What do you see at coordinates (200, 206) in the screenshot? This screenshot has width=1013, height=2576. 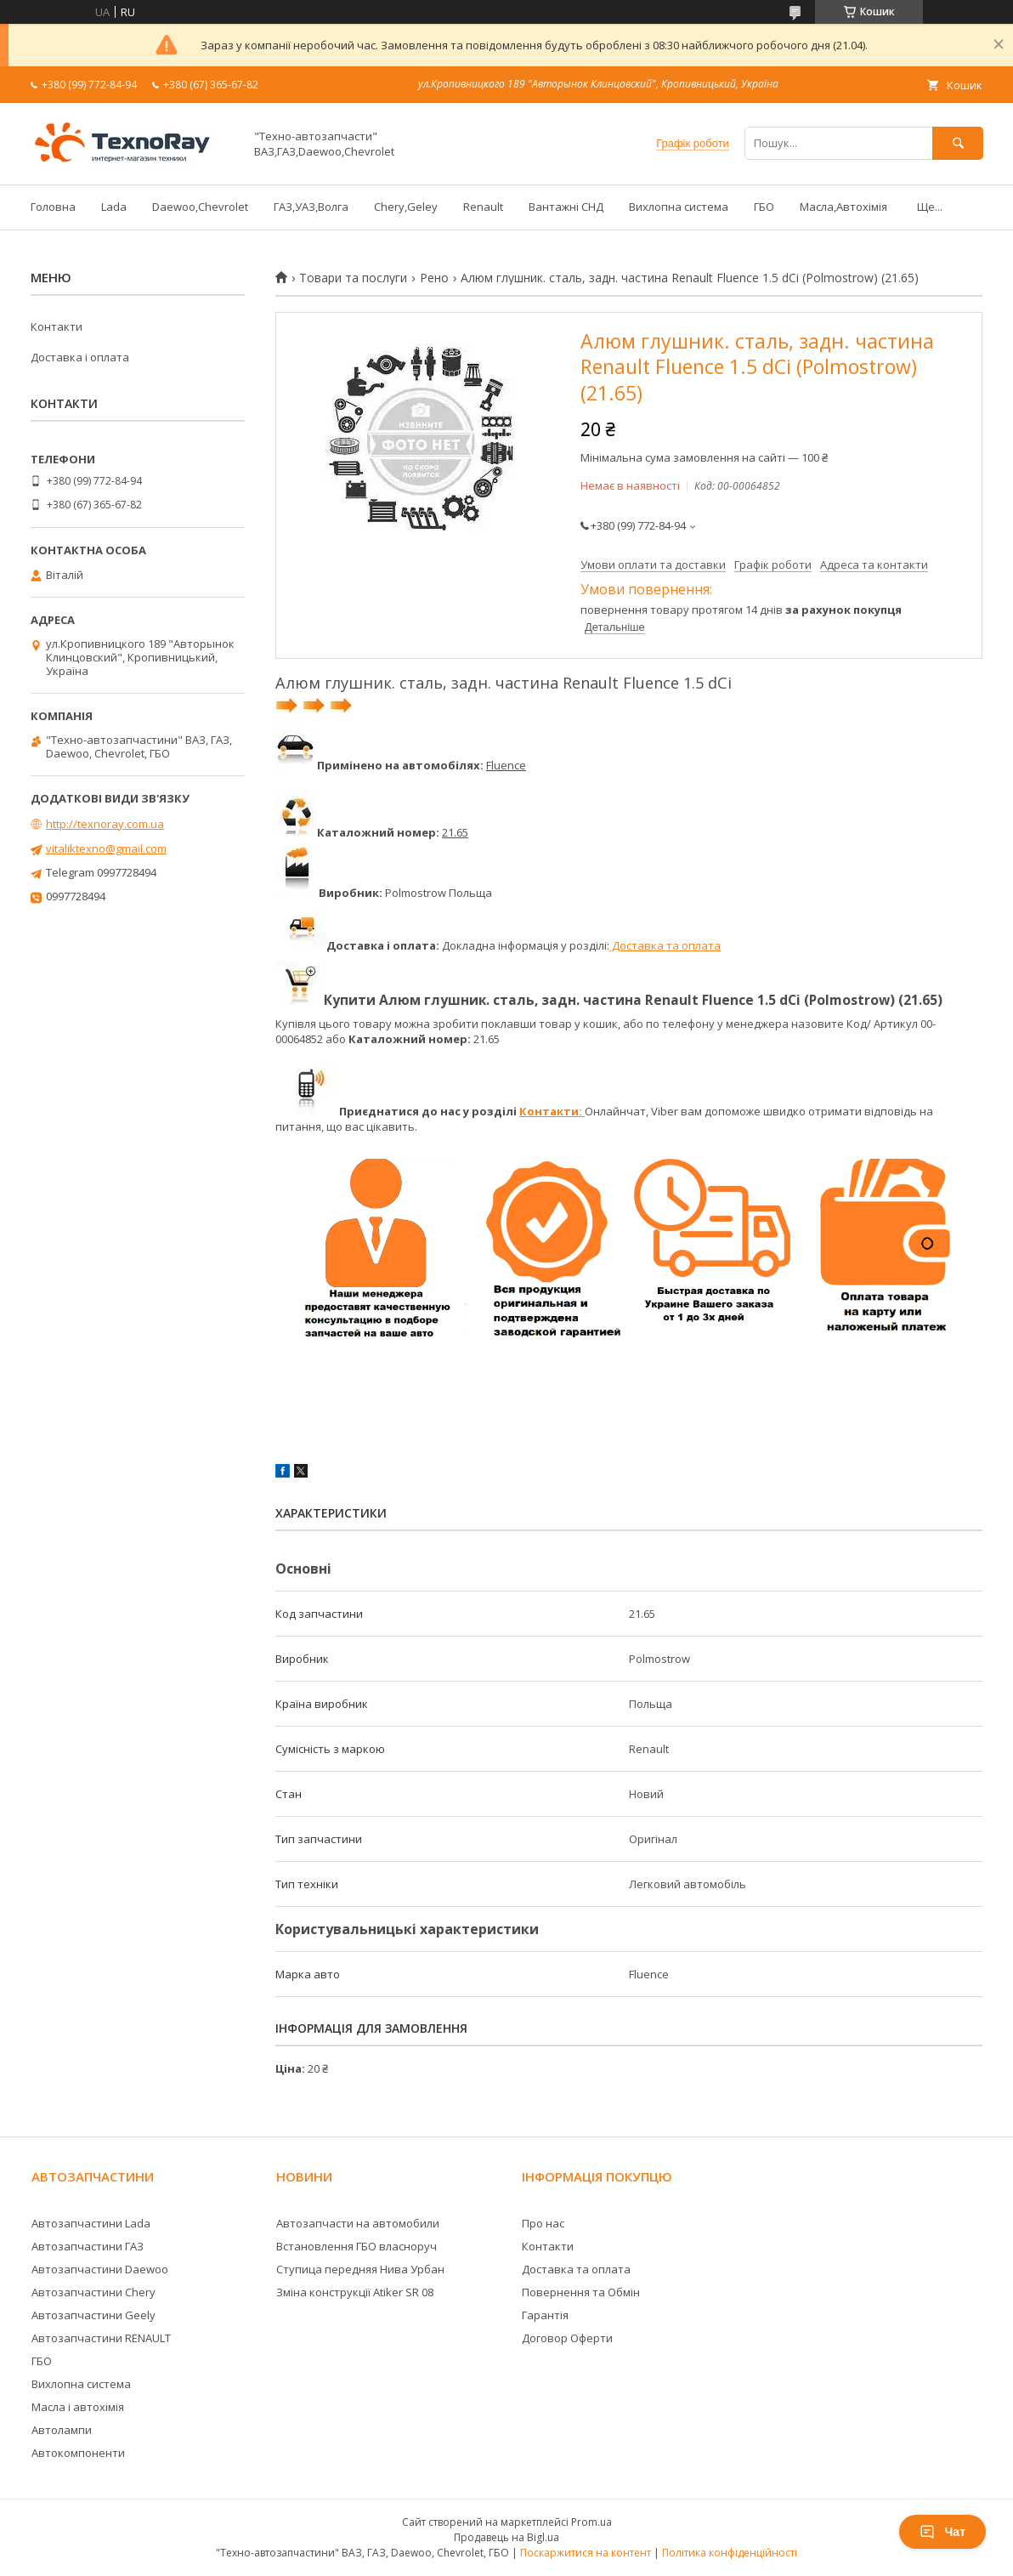 I see `Daewoo,Chevrolet` at bounding box center [200, 206].